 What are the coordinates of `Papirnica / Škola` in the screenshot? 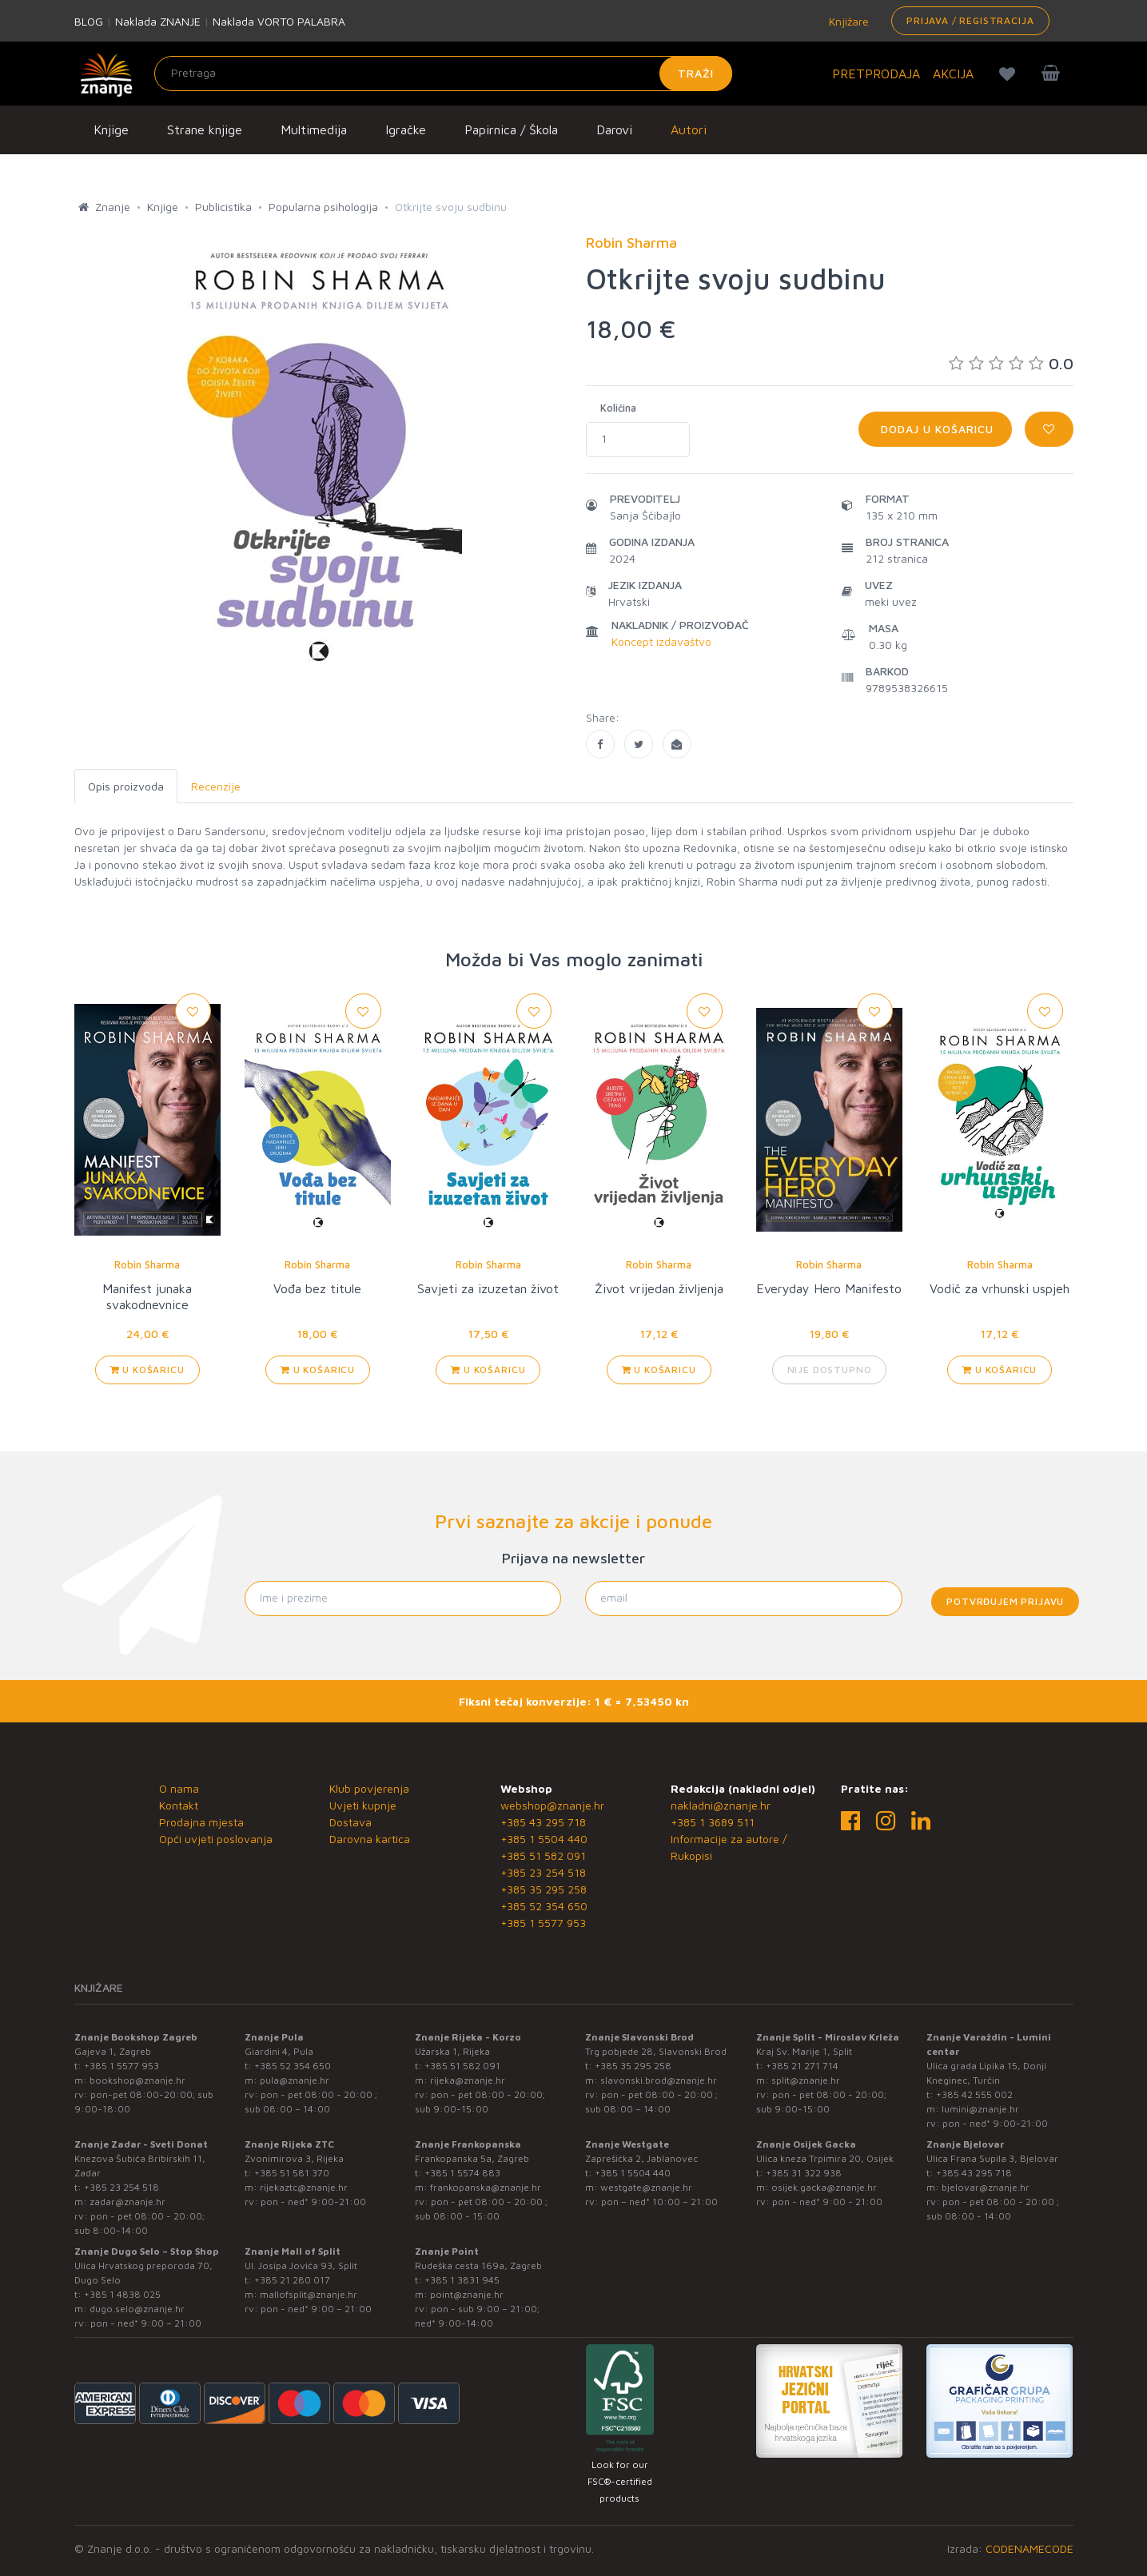 It's located at (511, 129).